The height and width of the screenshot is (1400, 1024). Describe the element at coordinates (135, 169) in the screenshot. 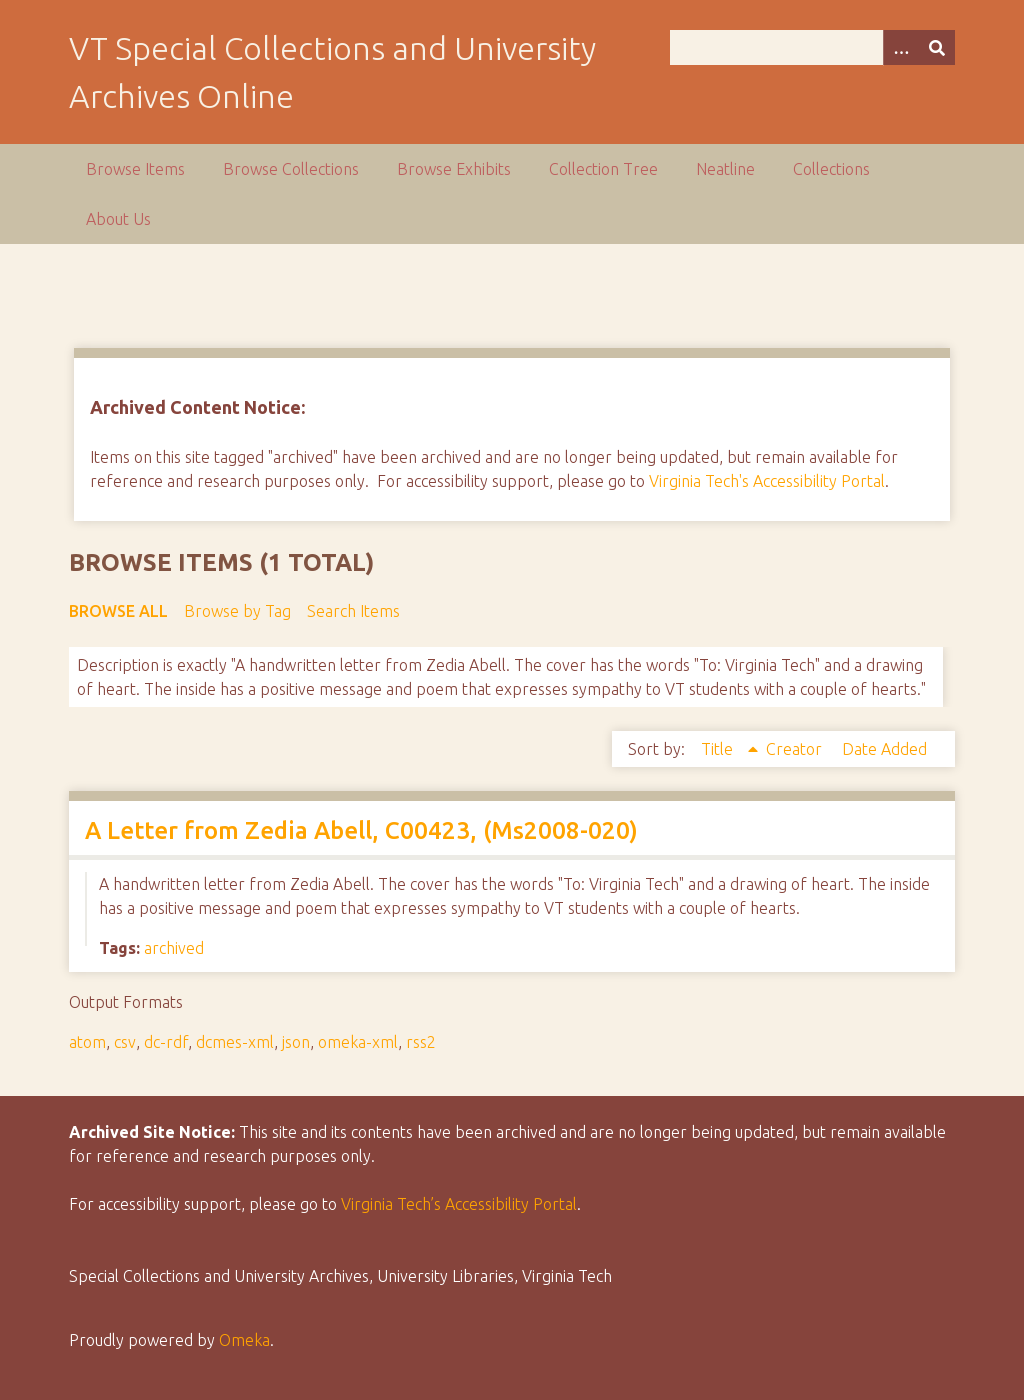

I see `Browse Items` at that location.